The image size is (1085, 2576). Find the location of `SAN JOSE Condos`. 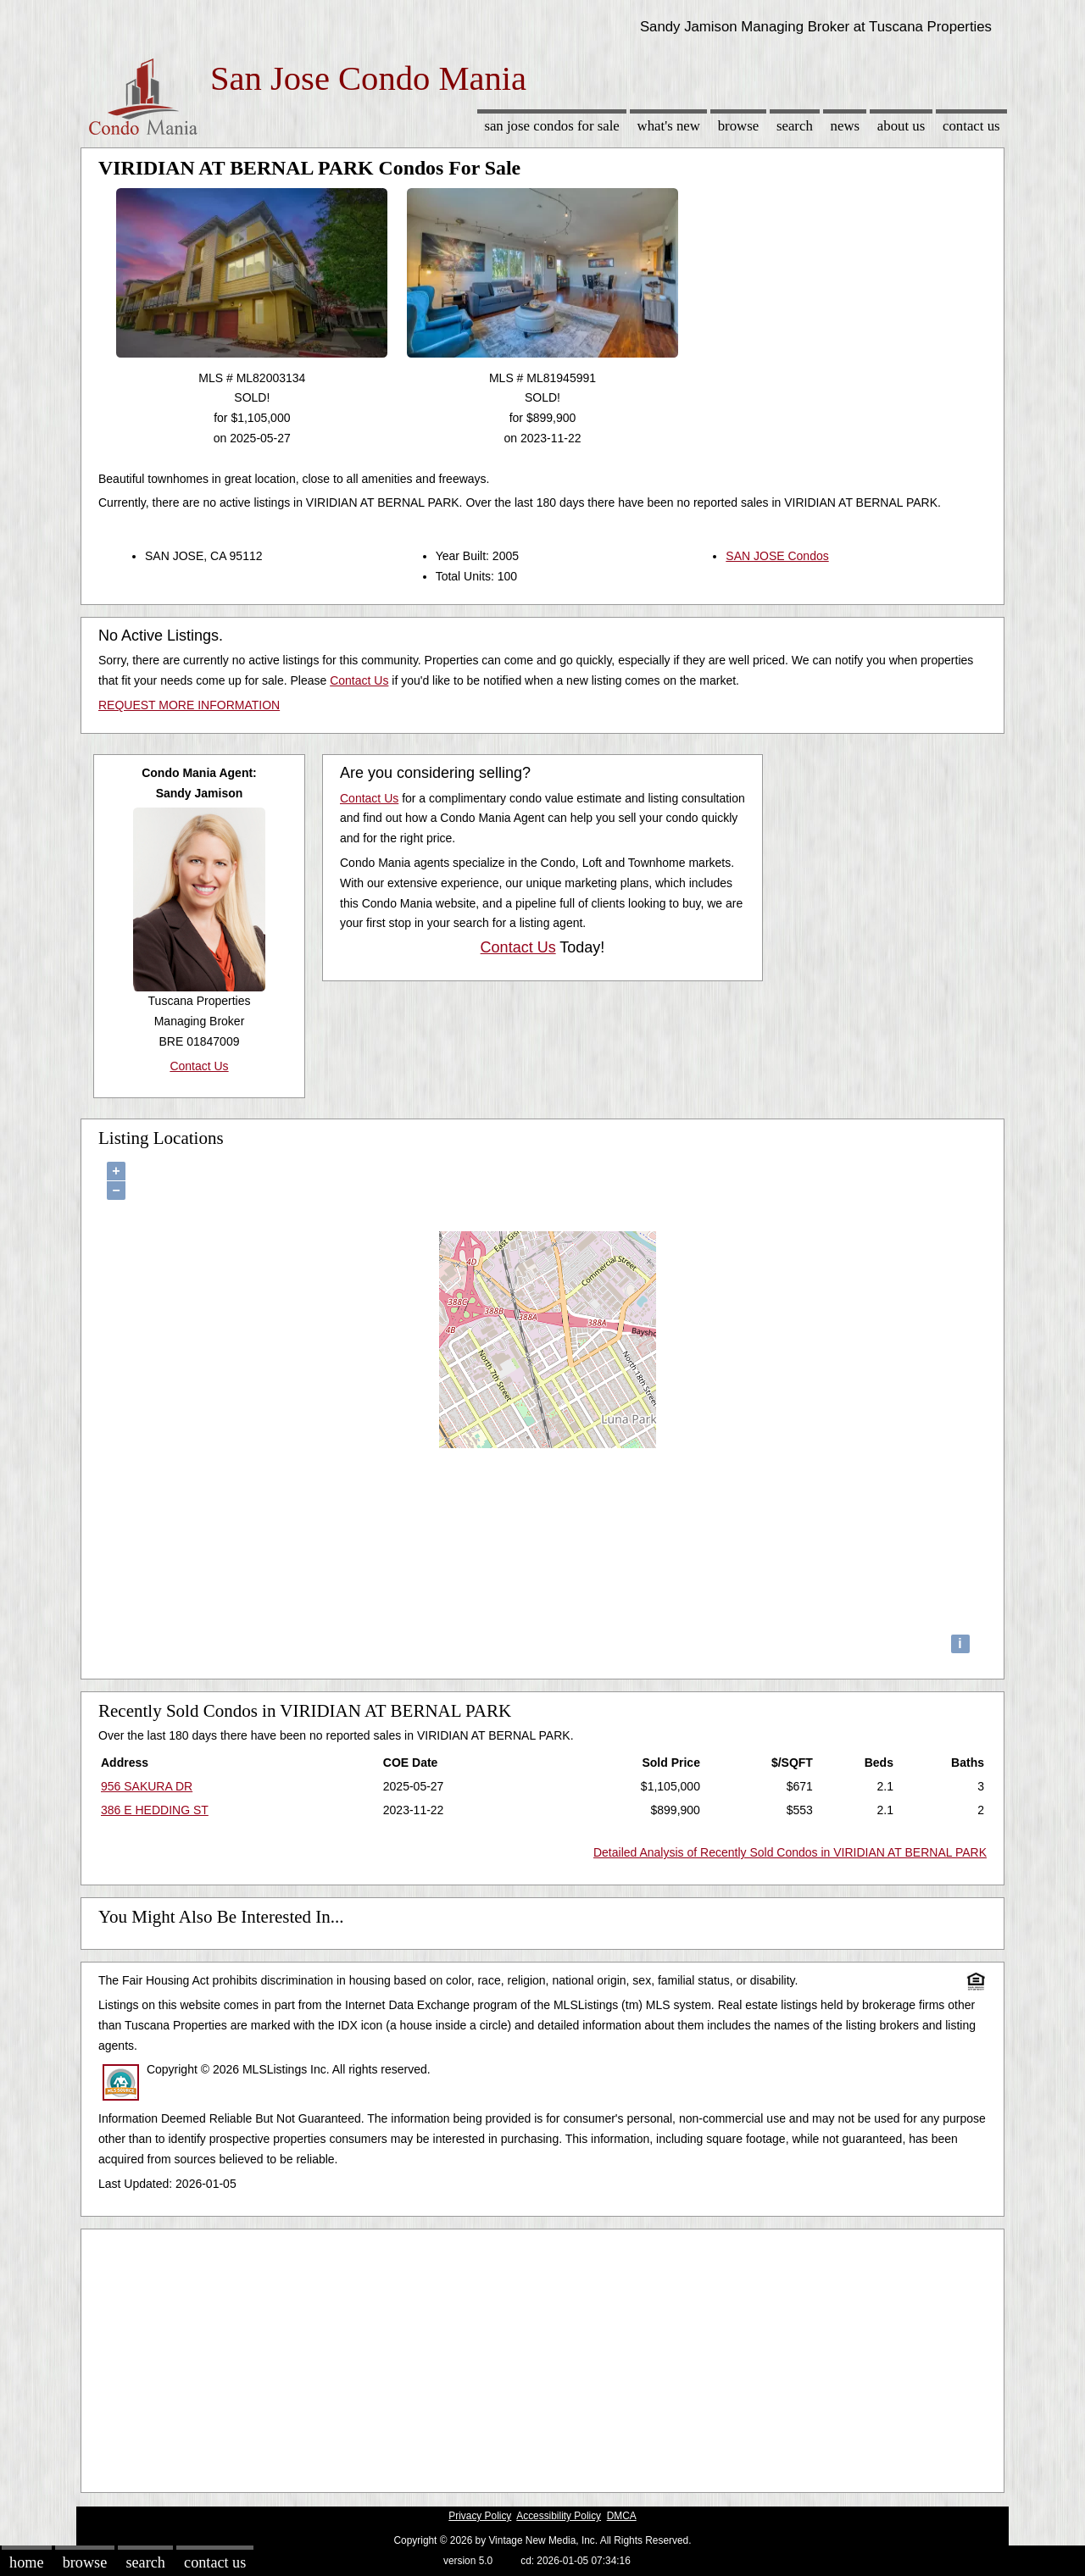

SAN JOSE Condos is located at coordinates (777, 556).